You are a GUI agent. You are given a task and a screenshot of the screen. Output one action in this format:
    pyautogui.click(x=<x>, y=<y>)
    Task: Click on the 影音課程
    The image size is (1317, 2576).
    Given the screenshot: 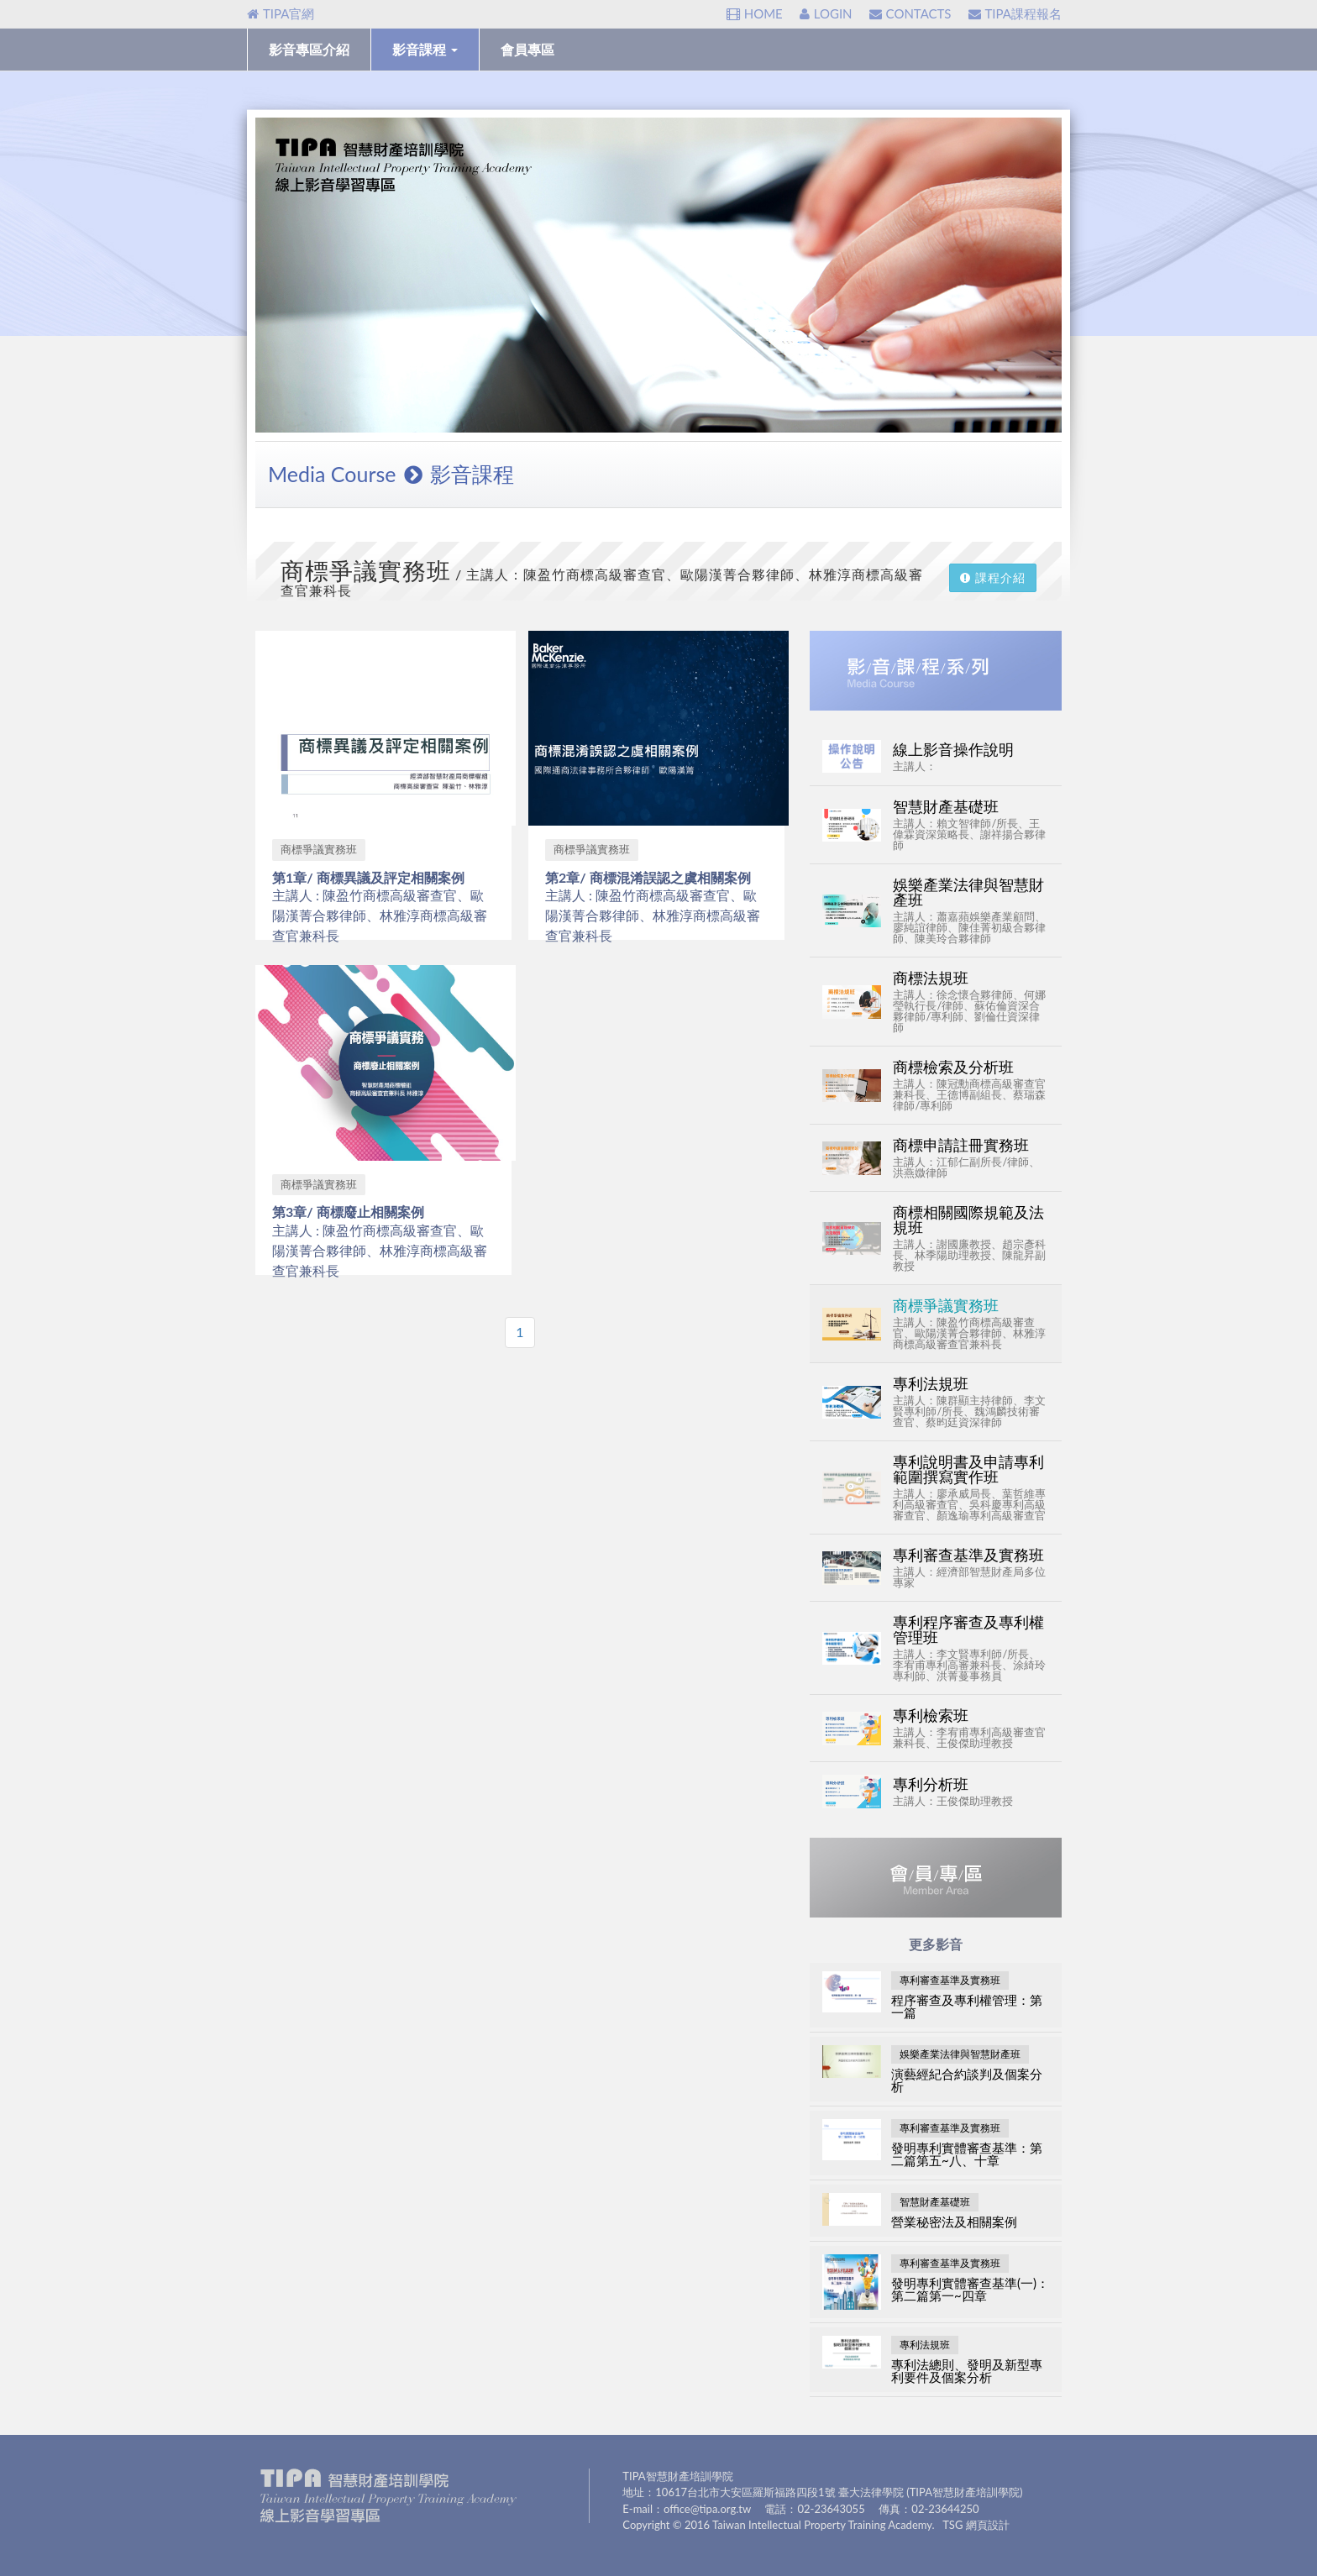 What is the action you would take?
    pyautogui.click(x=425, y=49)
    